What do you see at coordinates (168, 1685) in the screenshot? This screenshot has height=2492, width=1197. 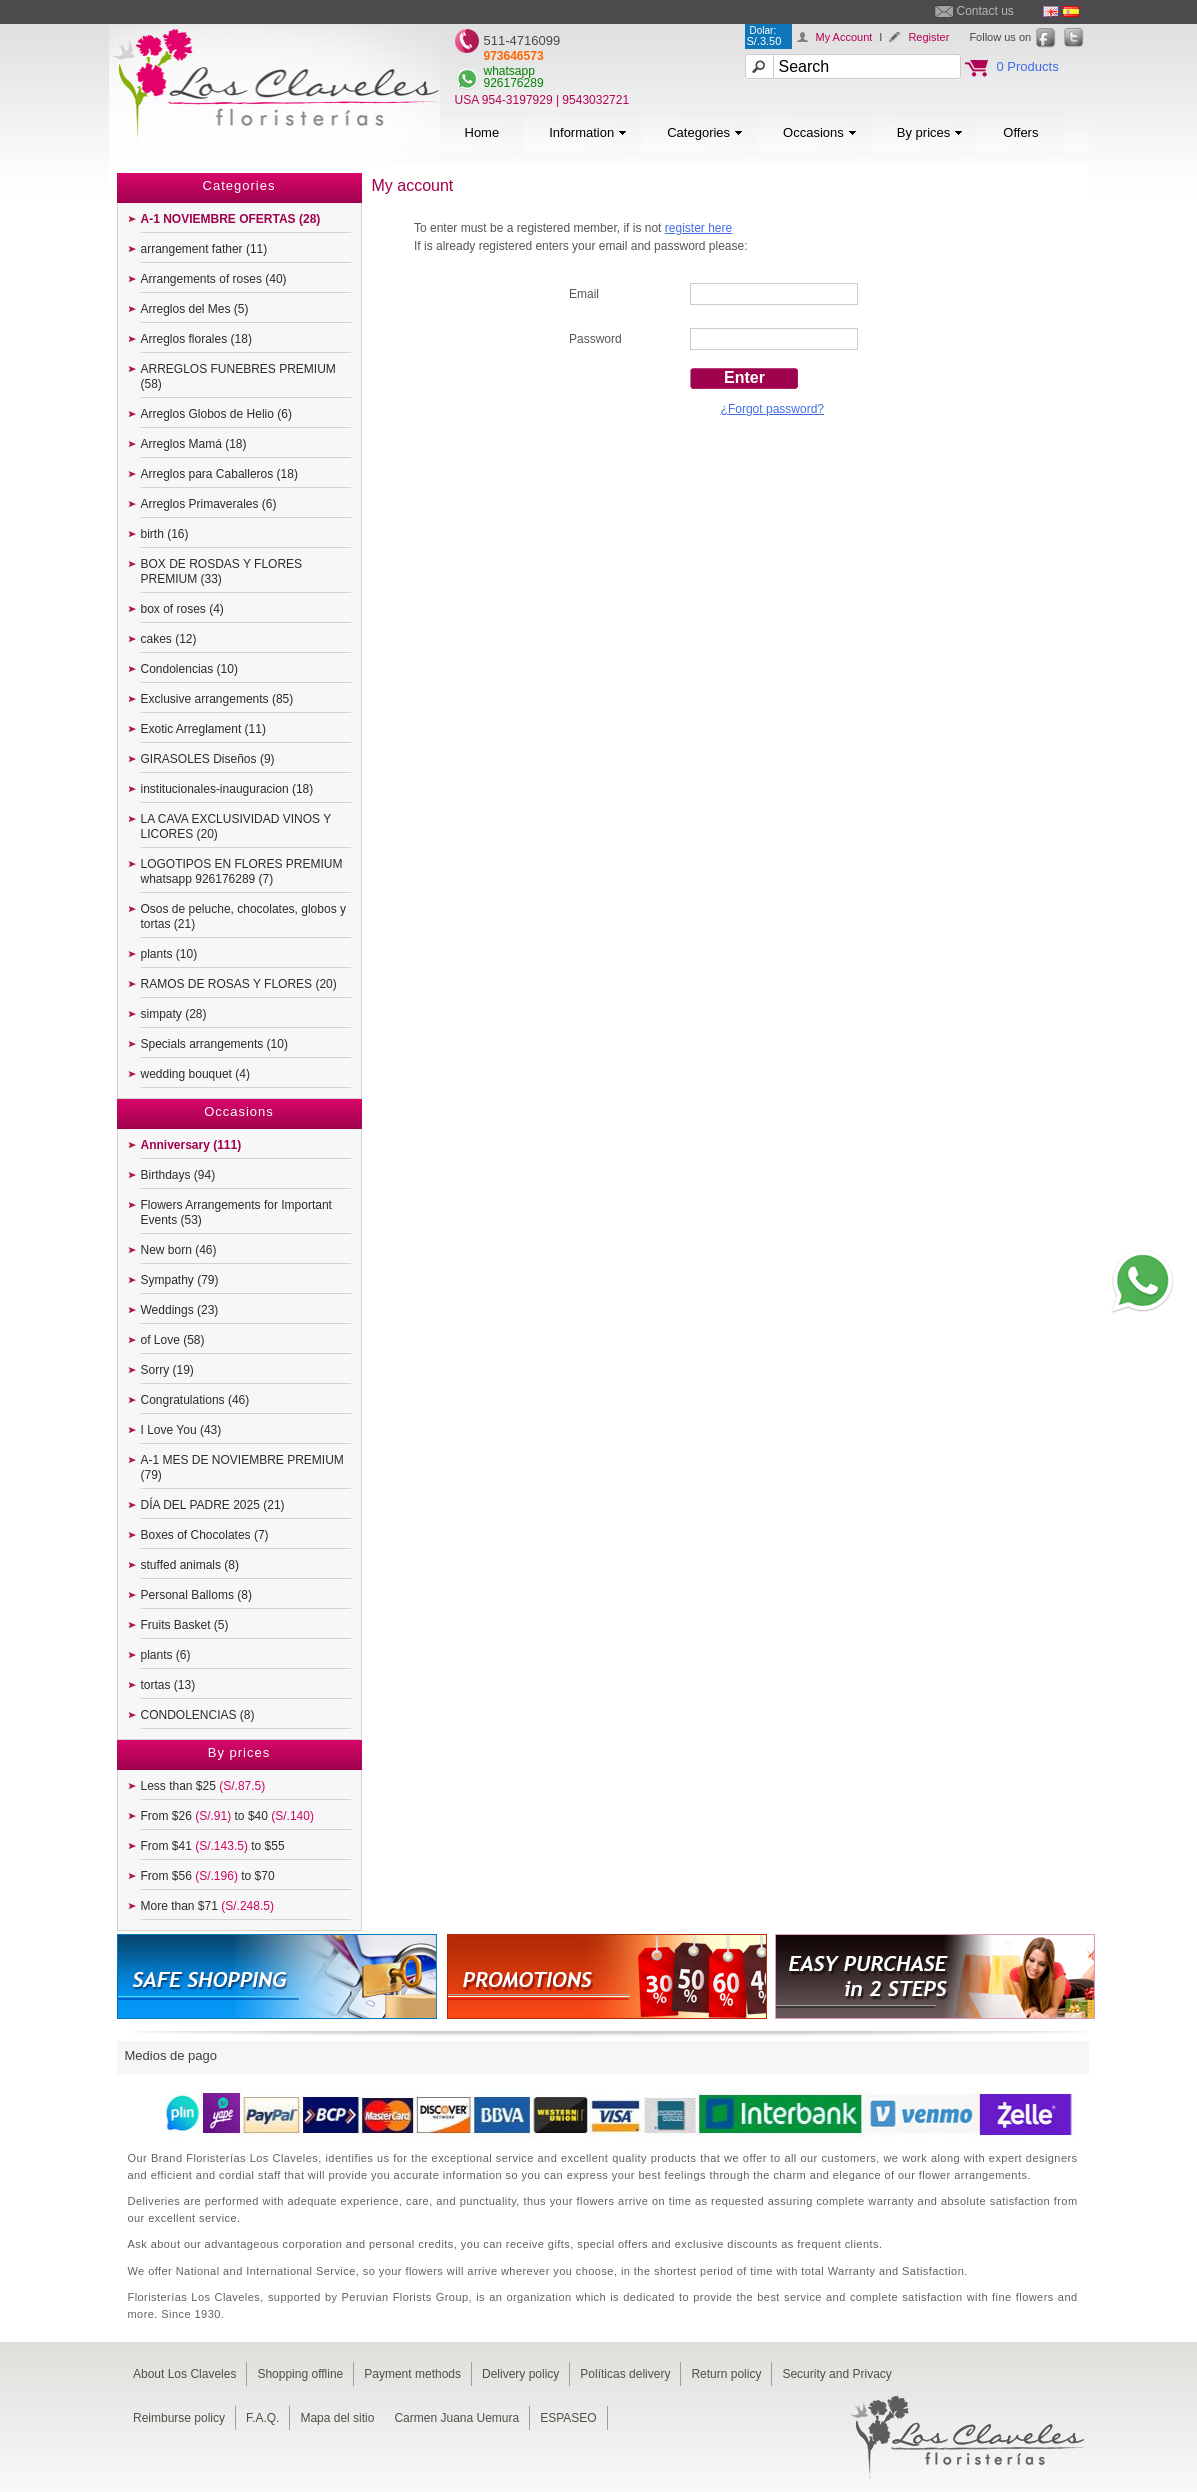 I see `tortas (13)` at bounding box center [168, 1685].